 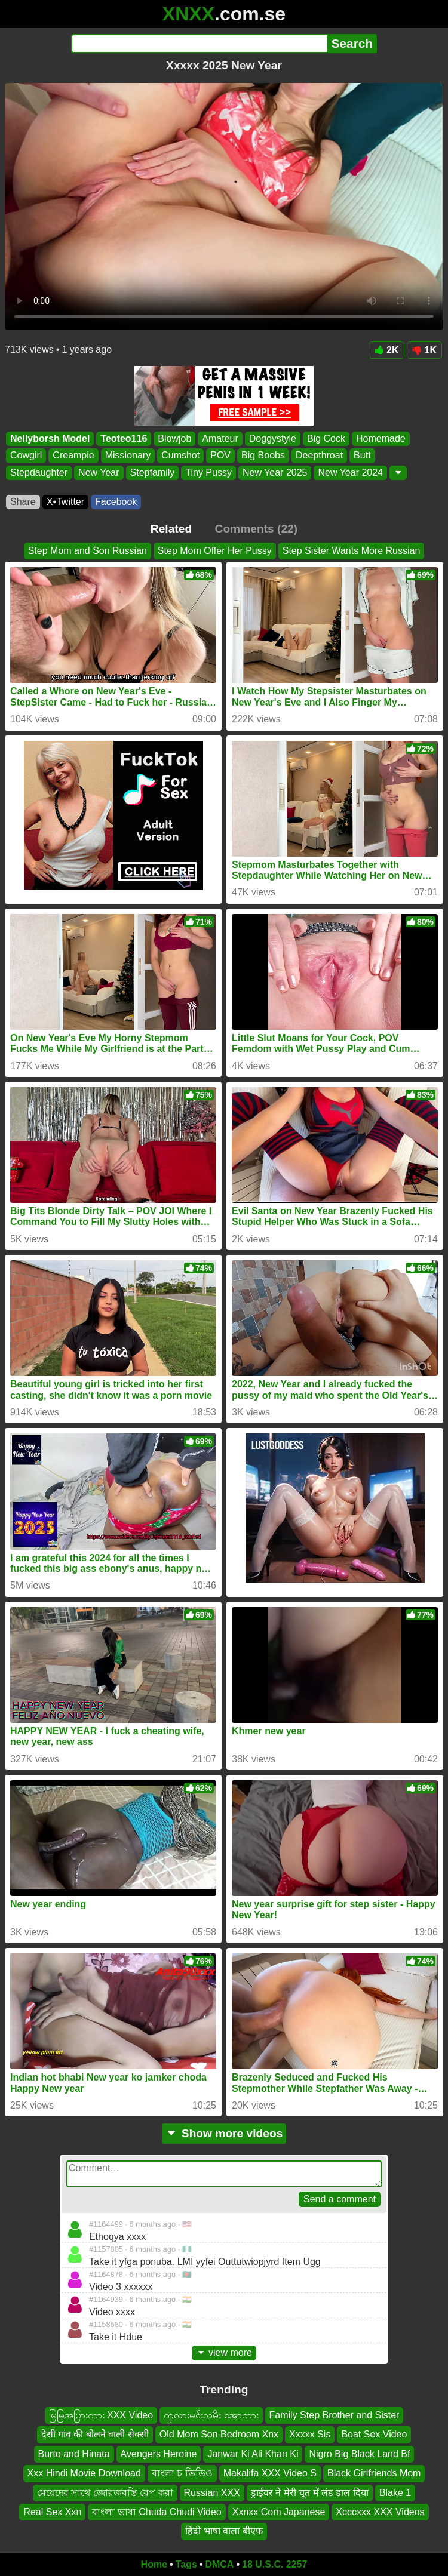 What do you see at coordinates (359, 2454) in the screenshot?
I see `Nigro Big Black Land Bf` at bounding box center [359, 2454].